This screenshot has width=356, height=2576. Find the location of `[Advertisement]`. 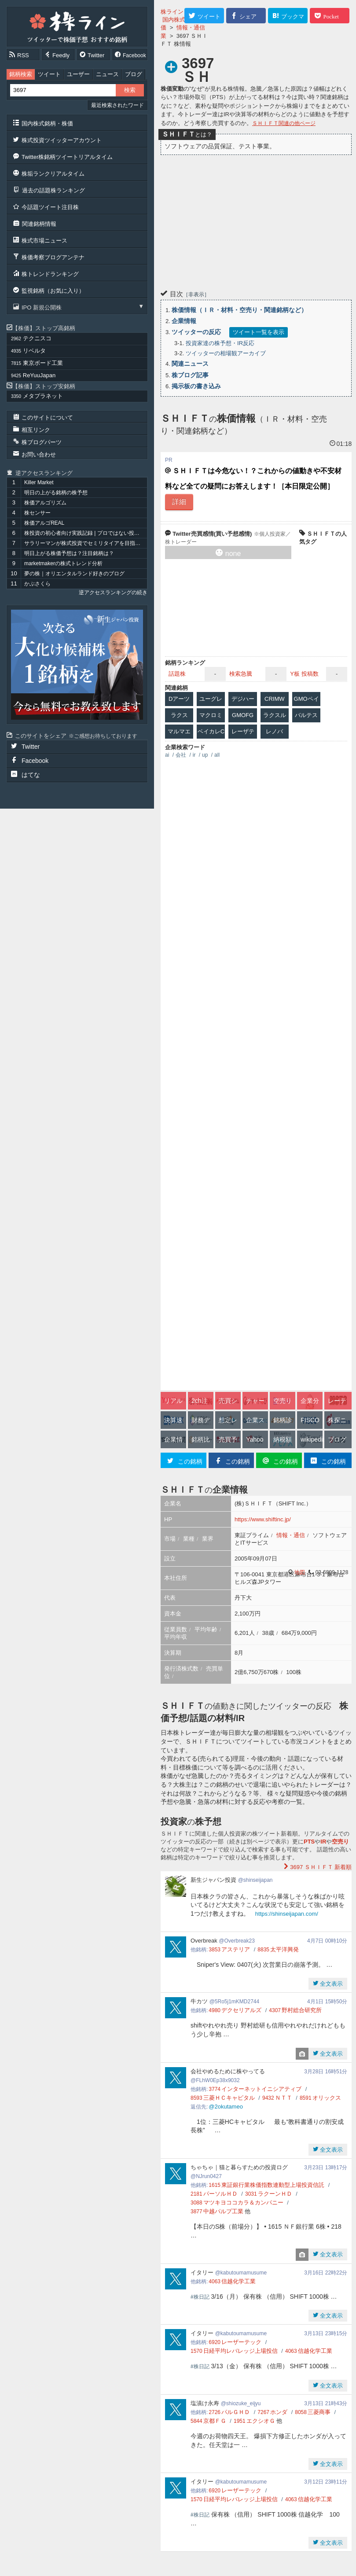

[Advertisement] is located at coordinates (256, 221).